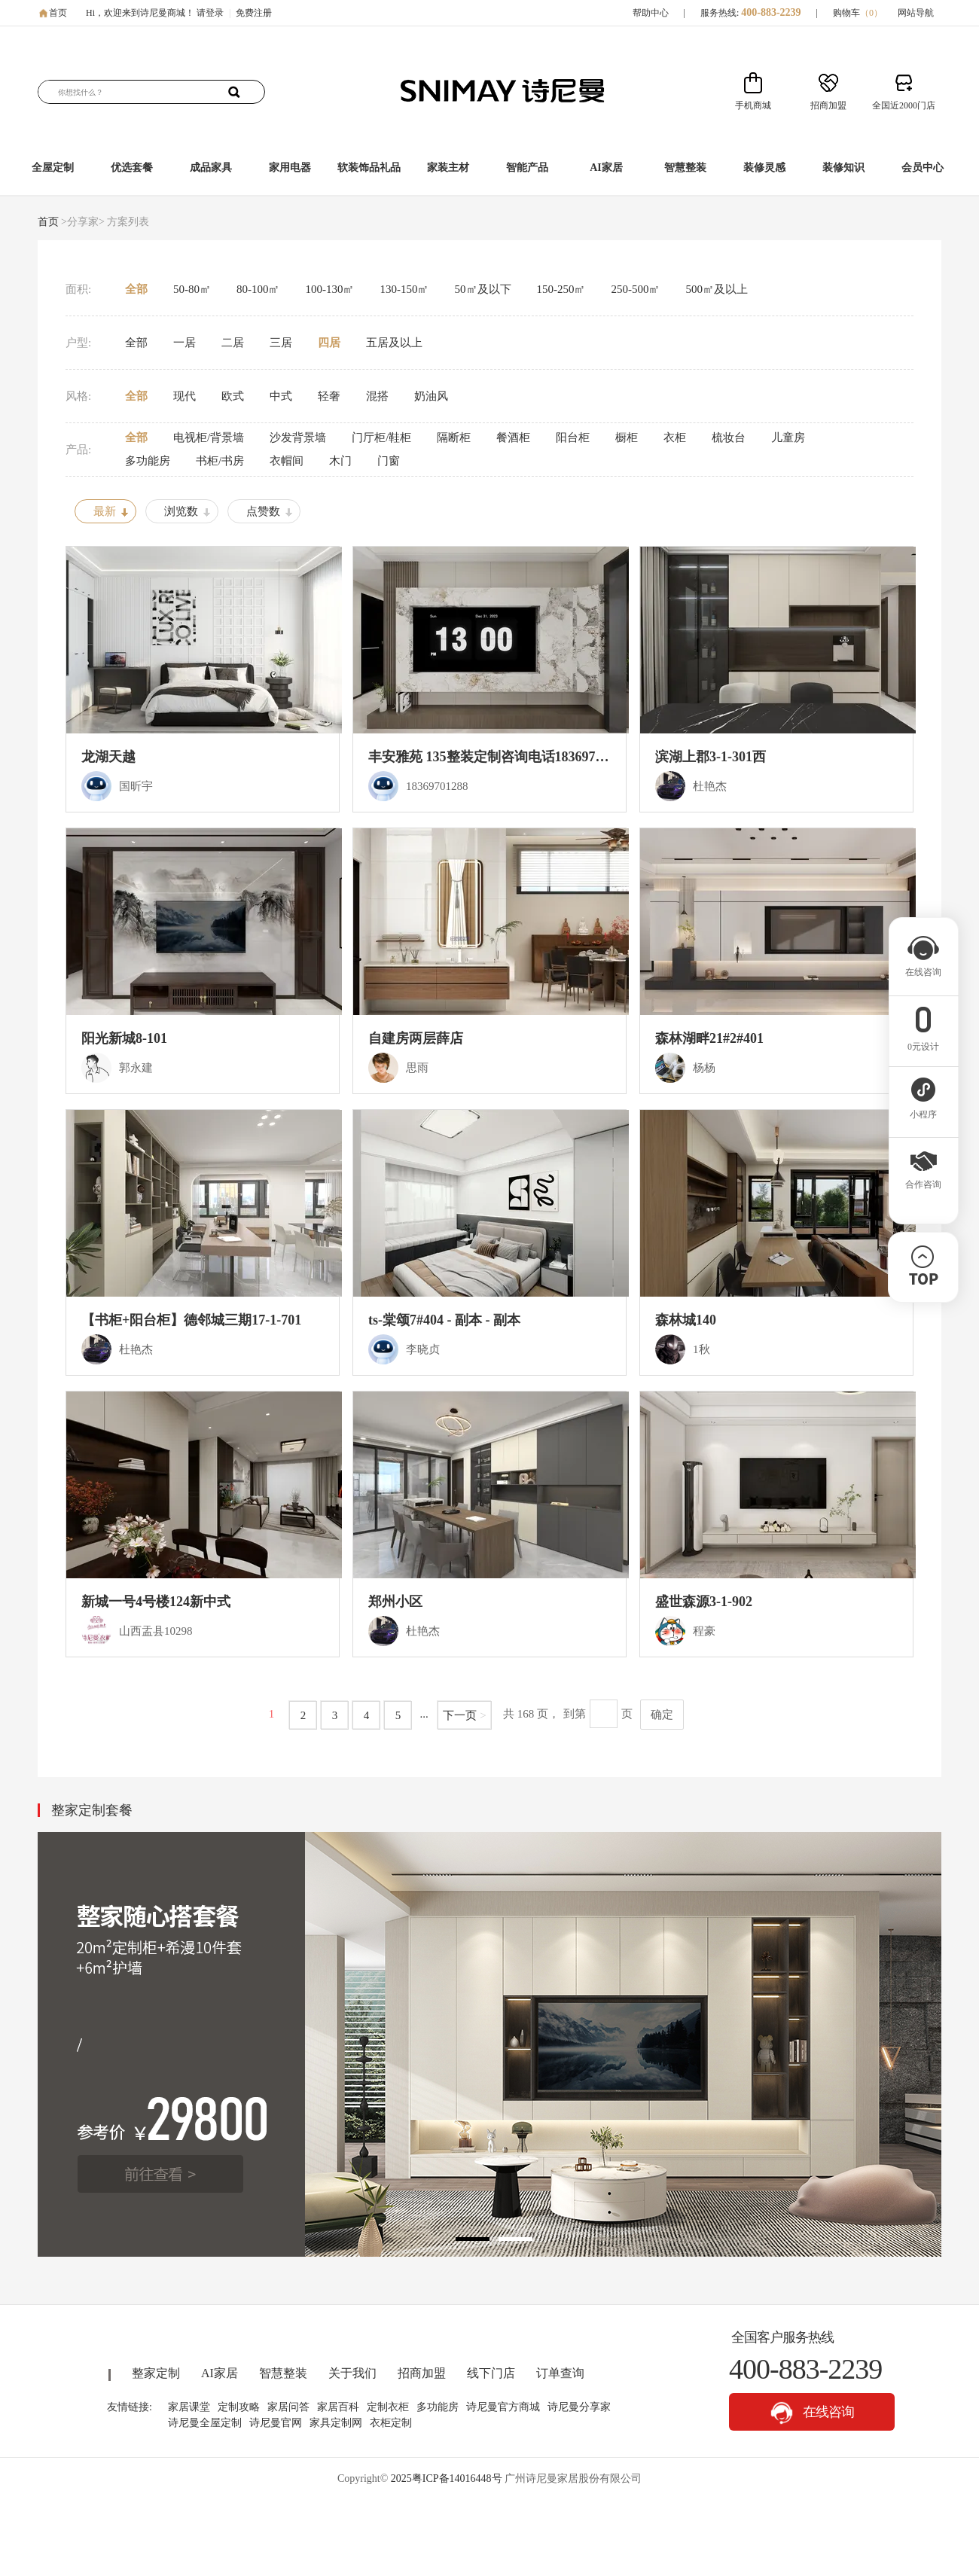 This screenshot has width=979, height=2576. I want to click on 线下门店, so click(491, 2373).